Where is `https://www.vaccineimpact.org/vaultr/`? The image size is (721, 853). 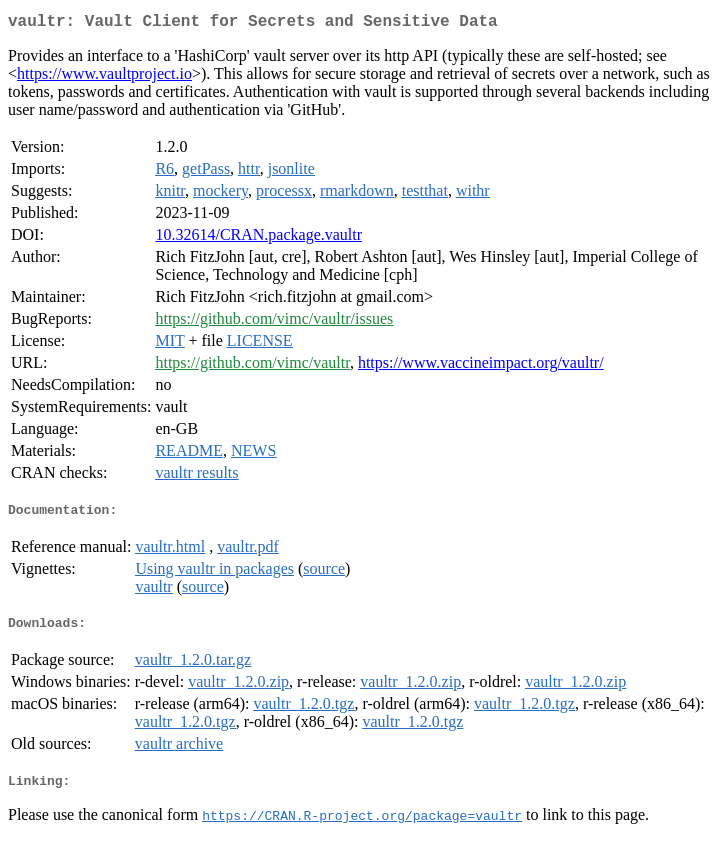
https://www.vaccineimpact.org/vaultr/ is located at coordinates (481, 366).